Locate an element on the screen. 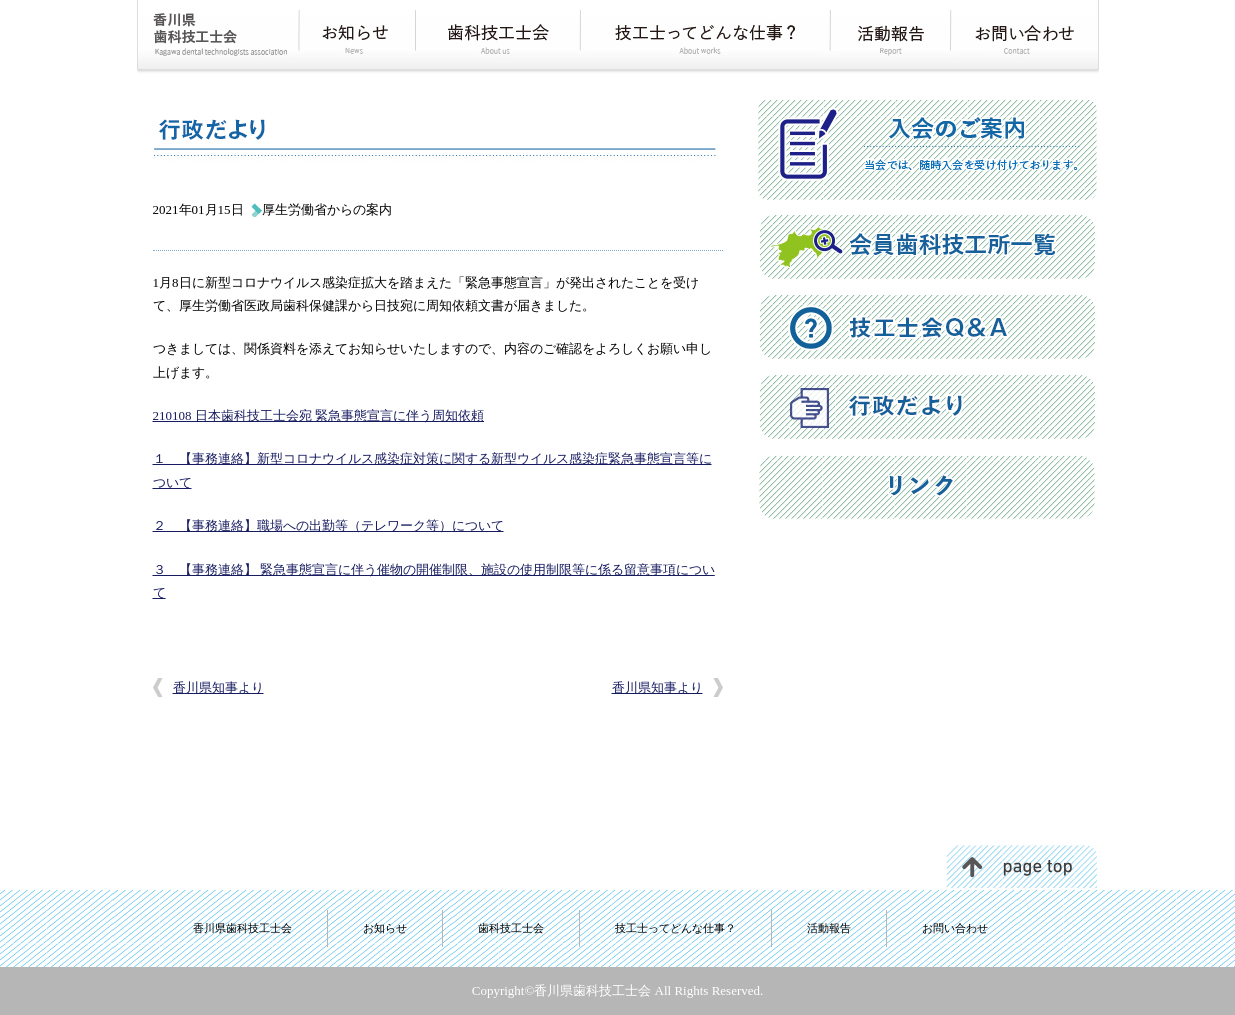 The width and height of the screenshot is (1235, 1015). ２ 【事務連絡】職場への出勤等（テレワーク等）について is located at coordinates (328, 525).